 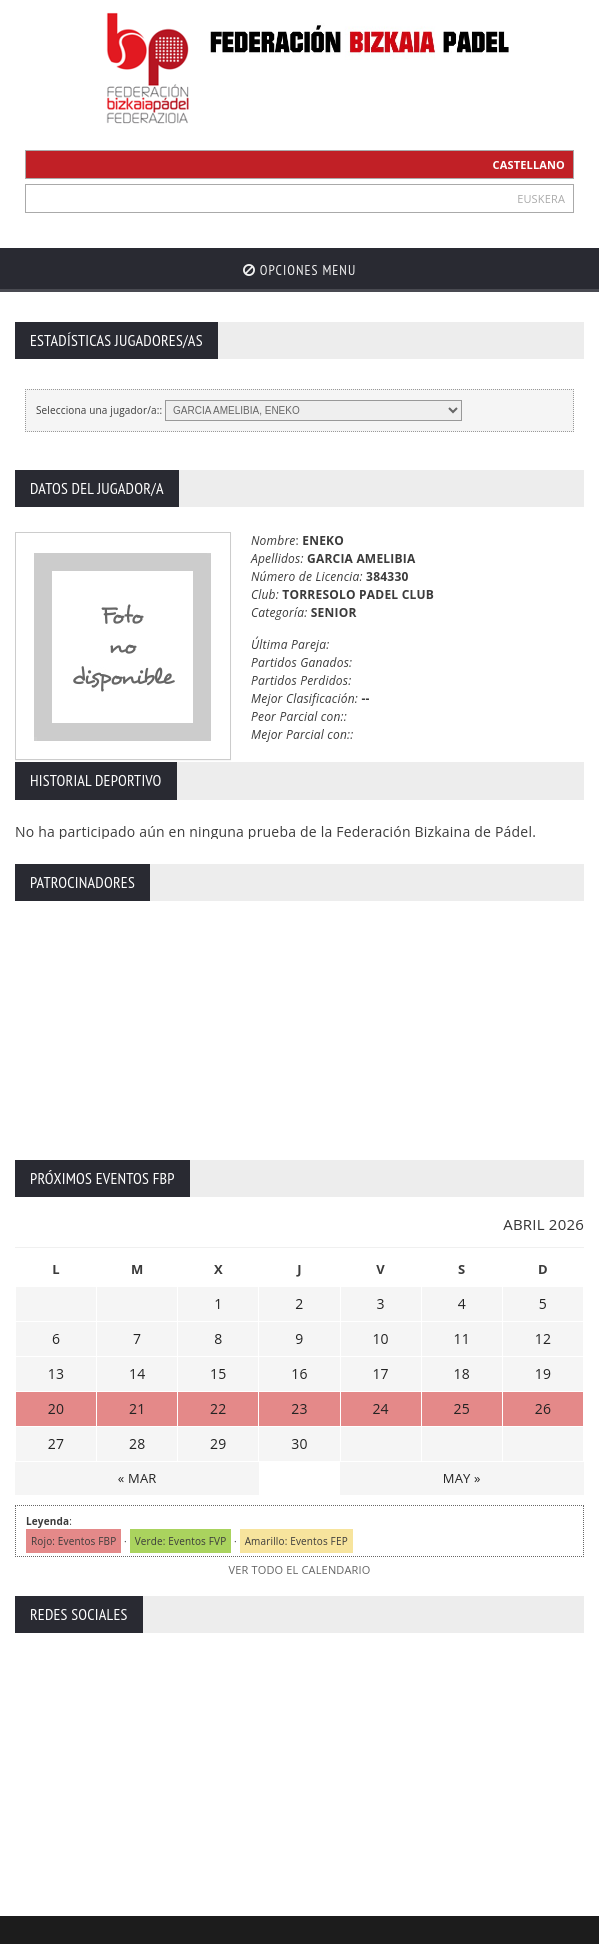 What do you see at coordinates (380, 1338) in the screenshot?
I see `10` at bounding box center [380, 1338].